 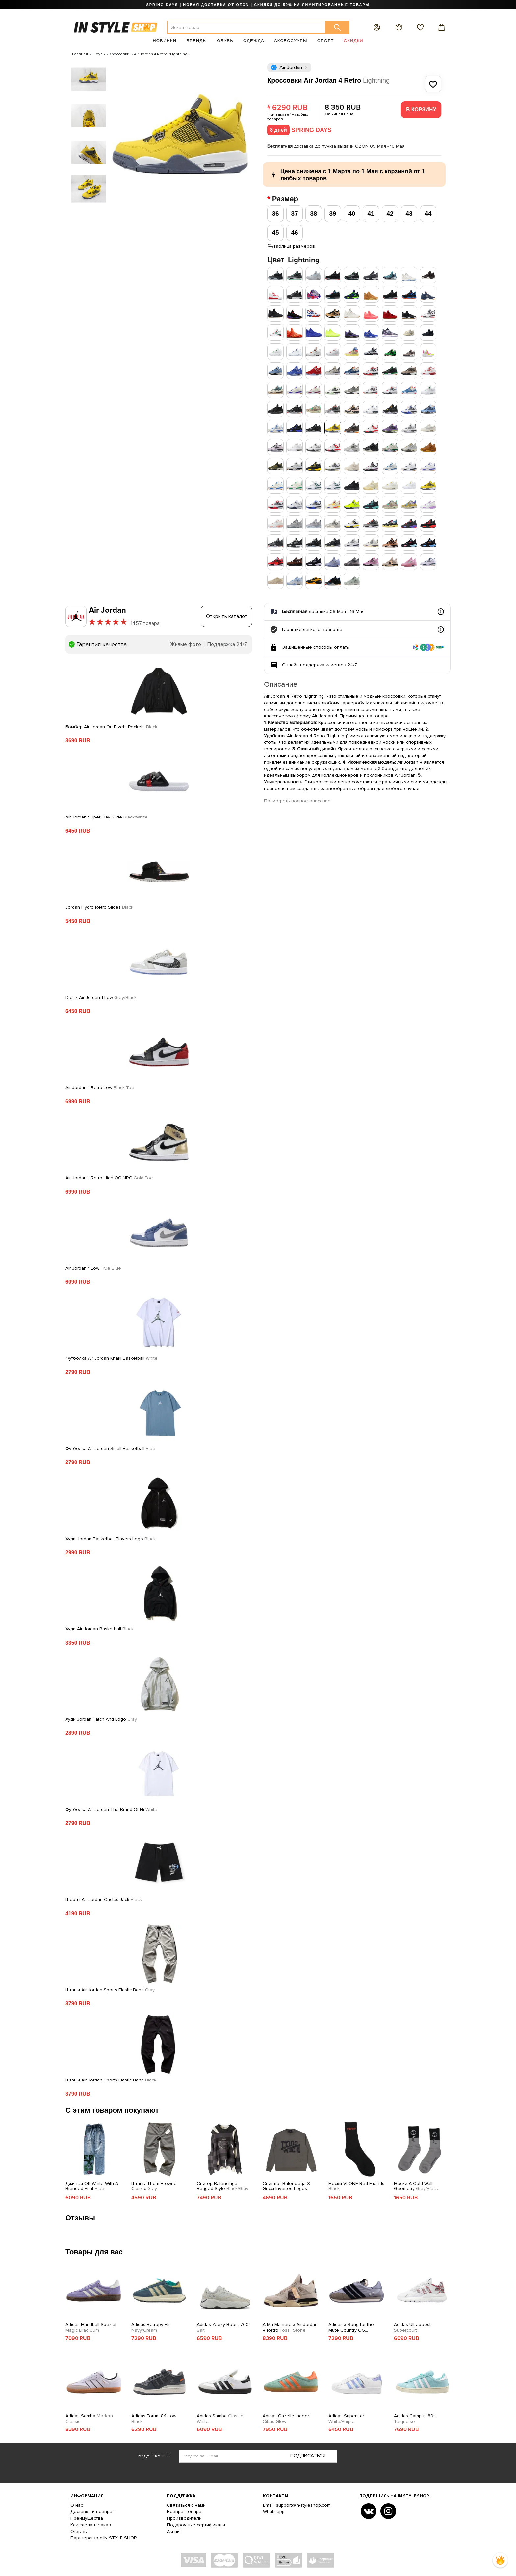 I want to click on Худи Jordan Patch And Logo, so click(x=101, y=1719).